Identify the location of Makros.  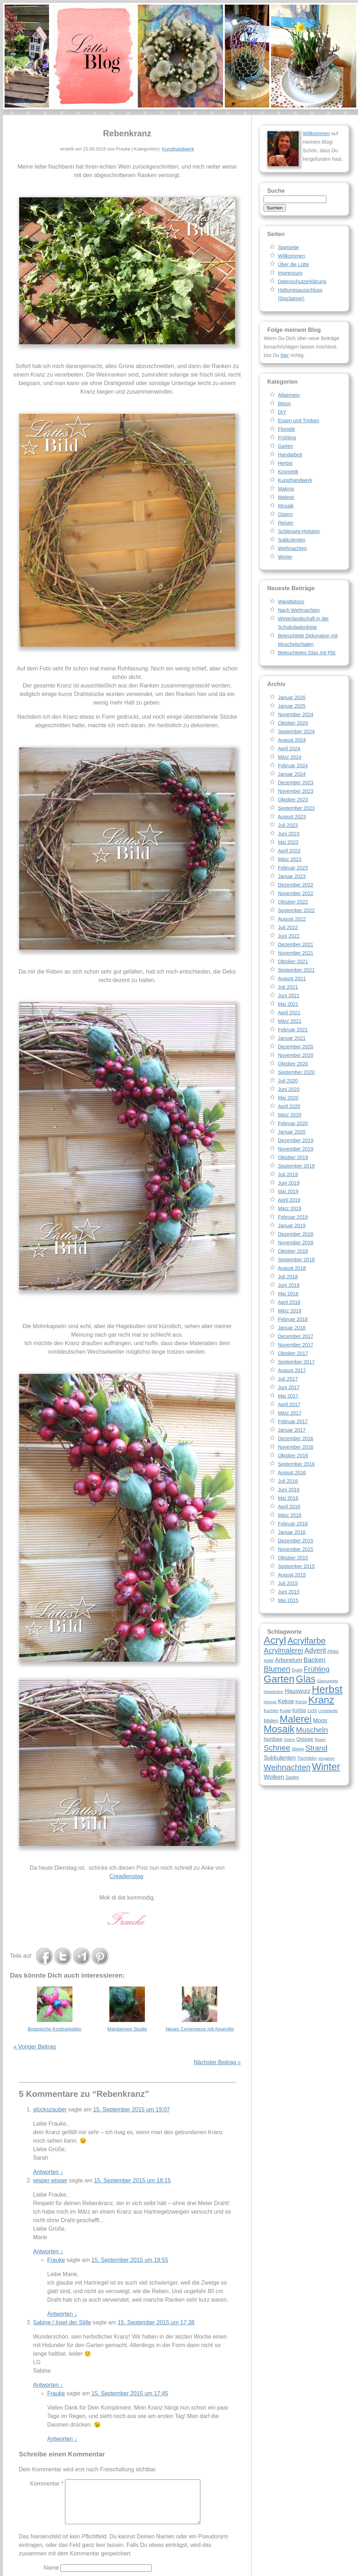
(286, 489).